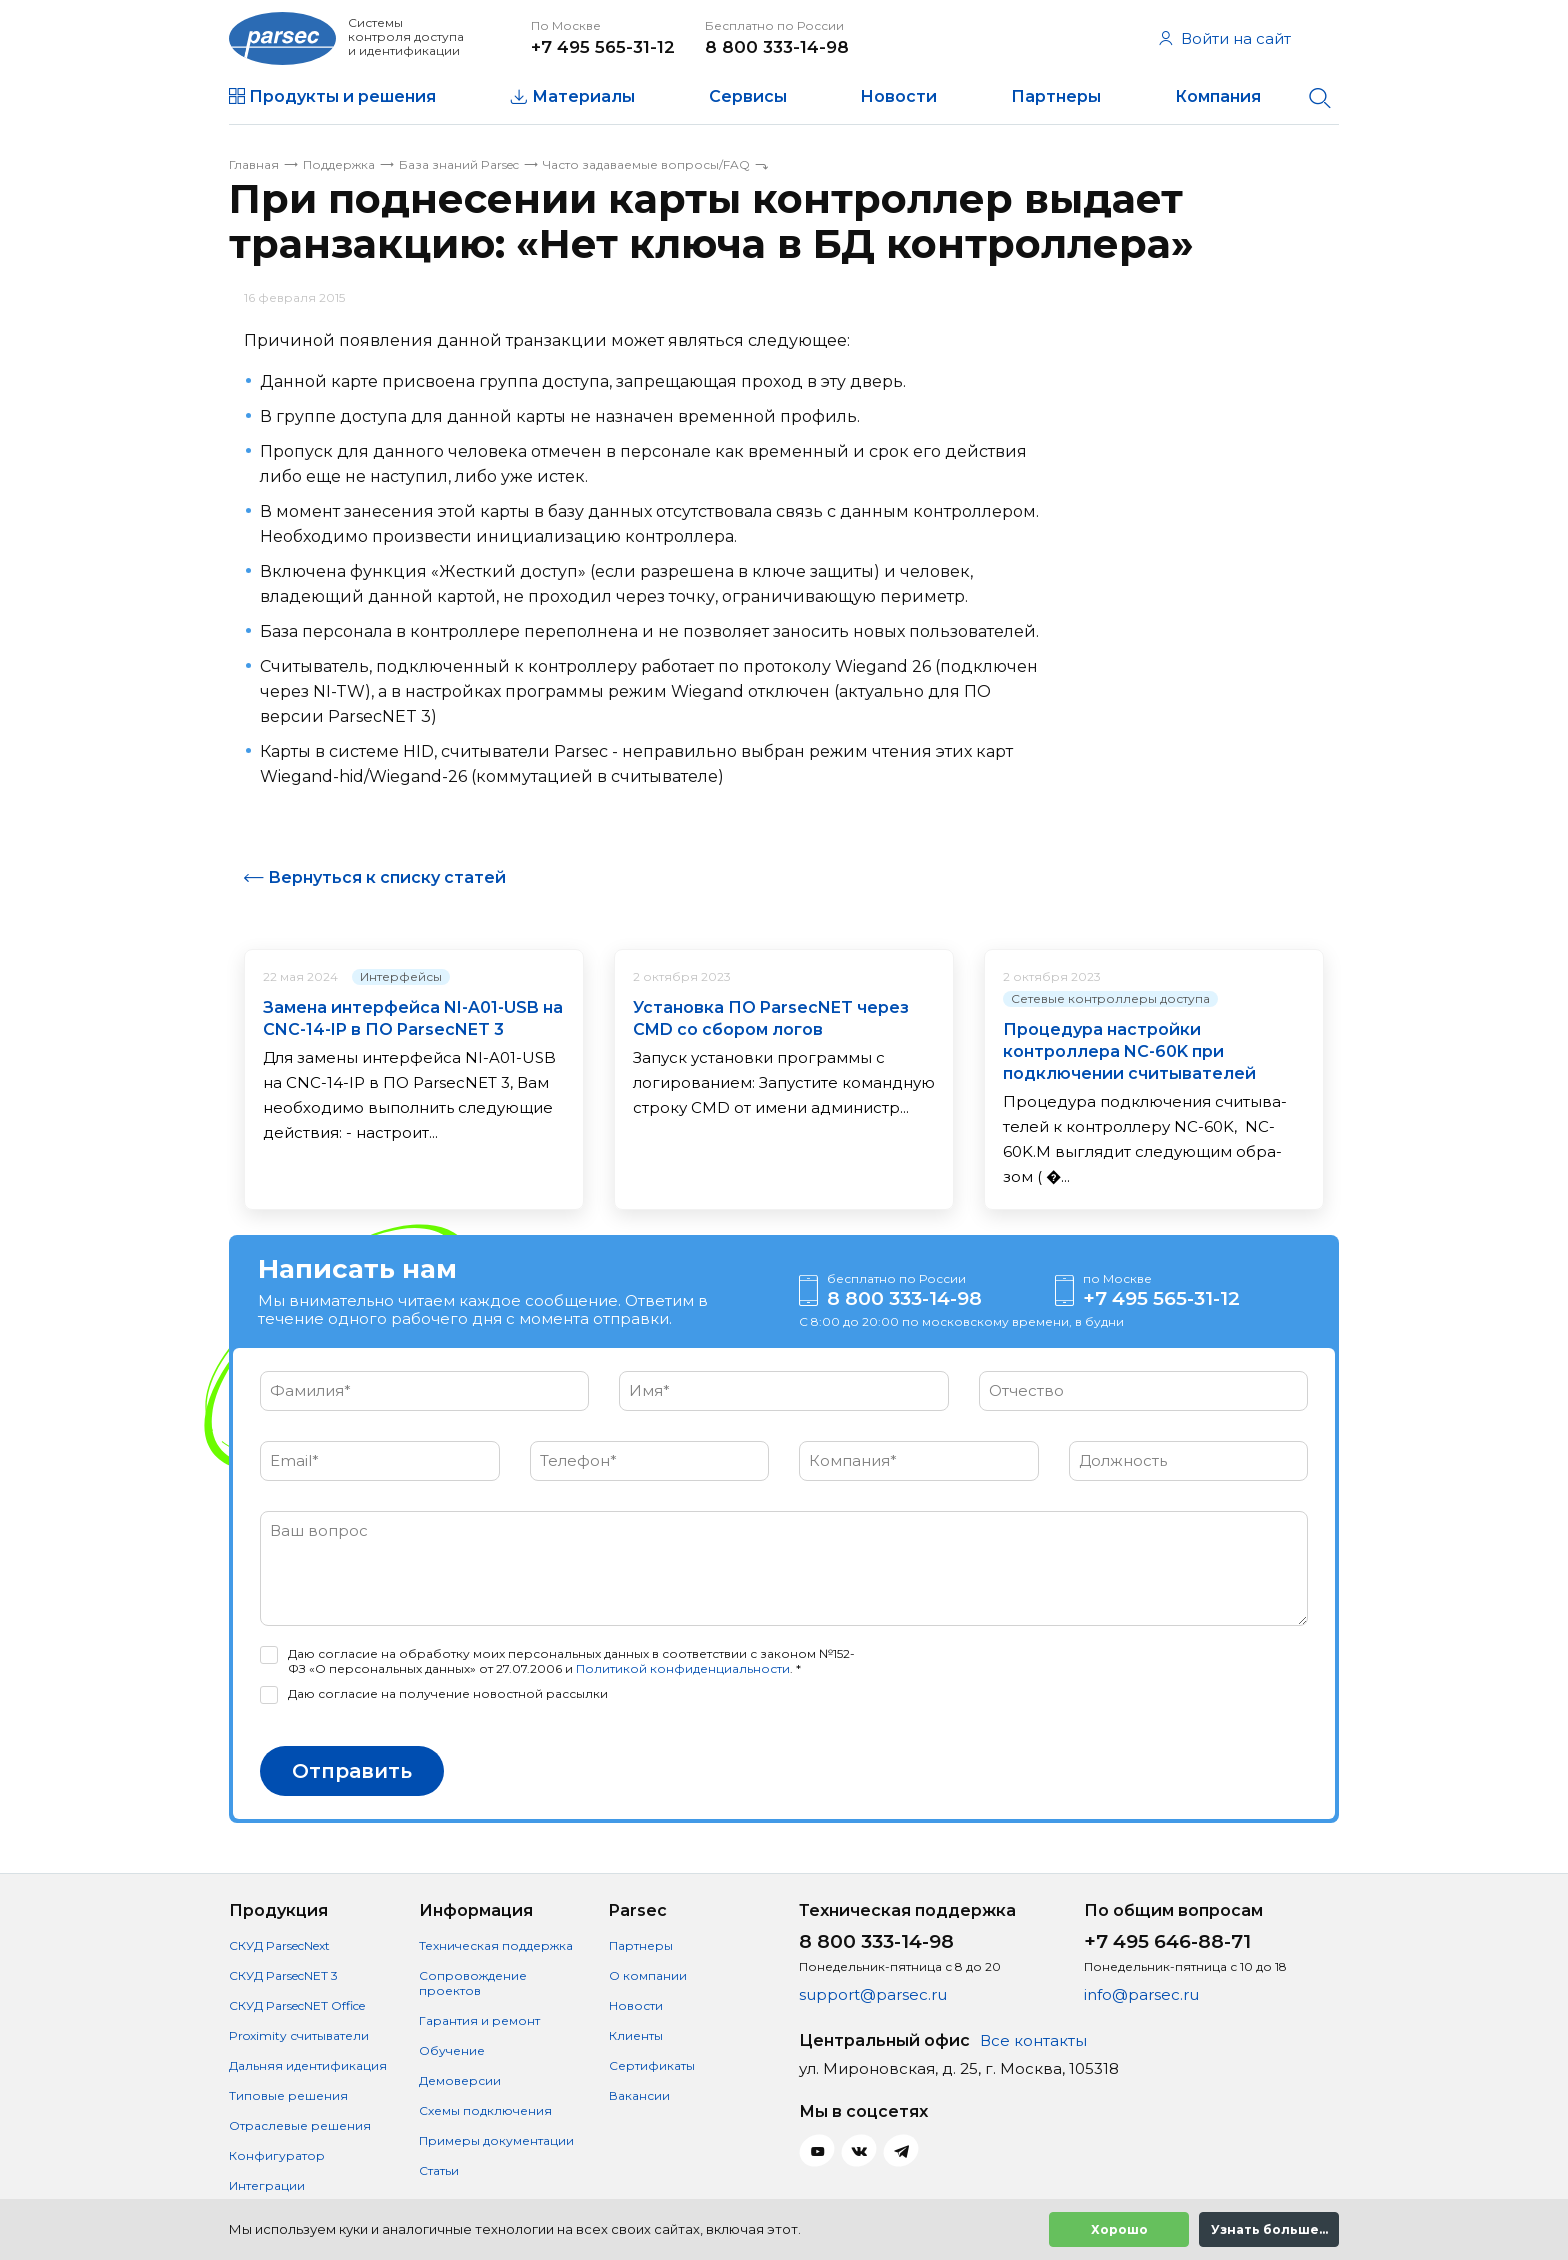  What do you see at coordinates (873, 1994) in the screenshot?
I see `support@parsec.ru` at bounding box center [873, 1994].